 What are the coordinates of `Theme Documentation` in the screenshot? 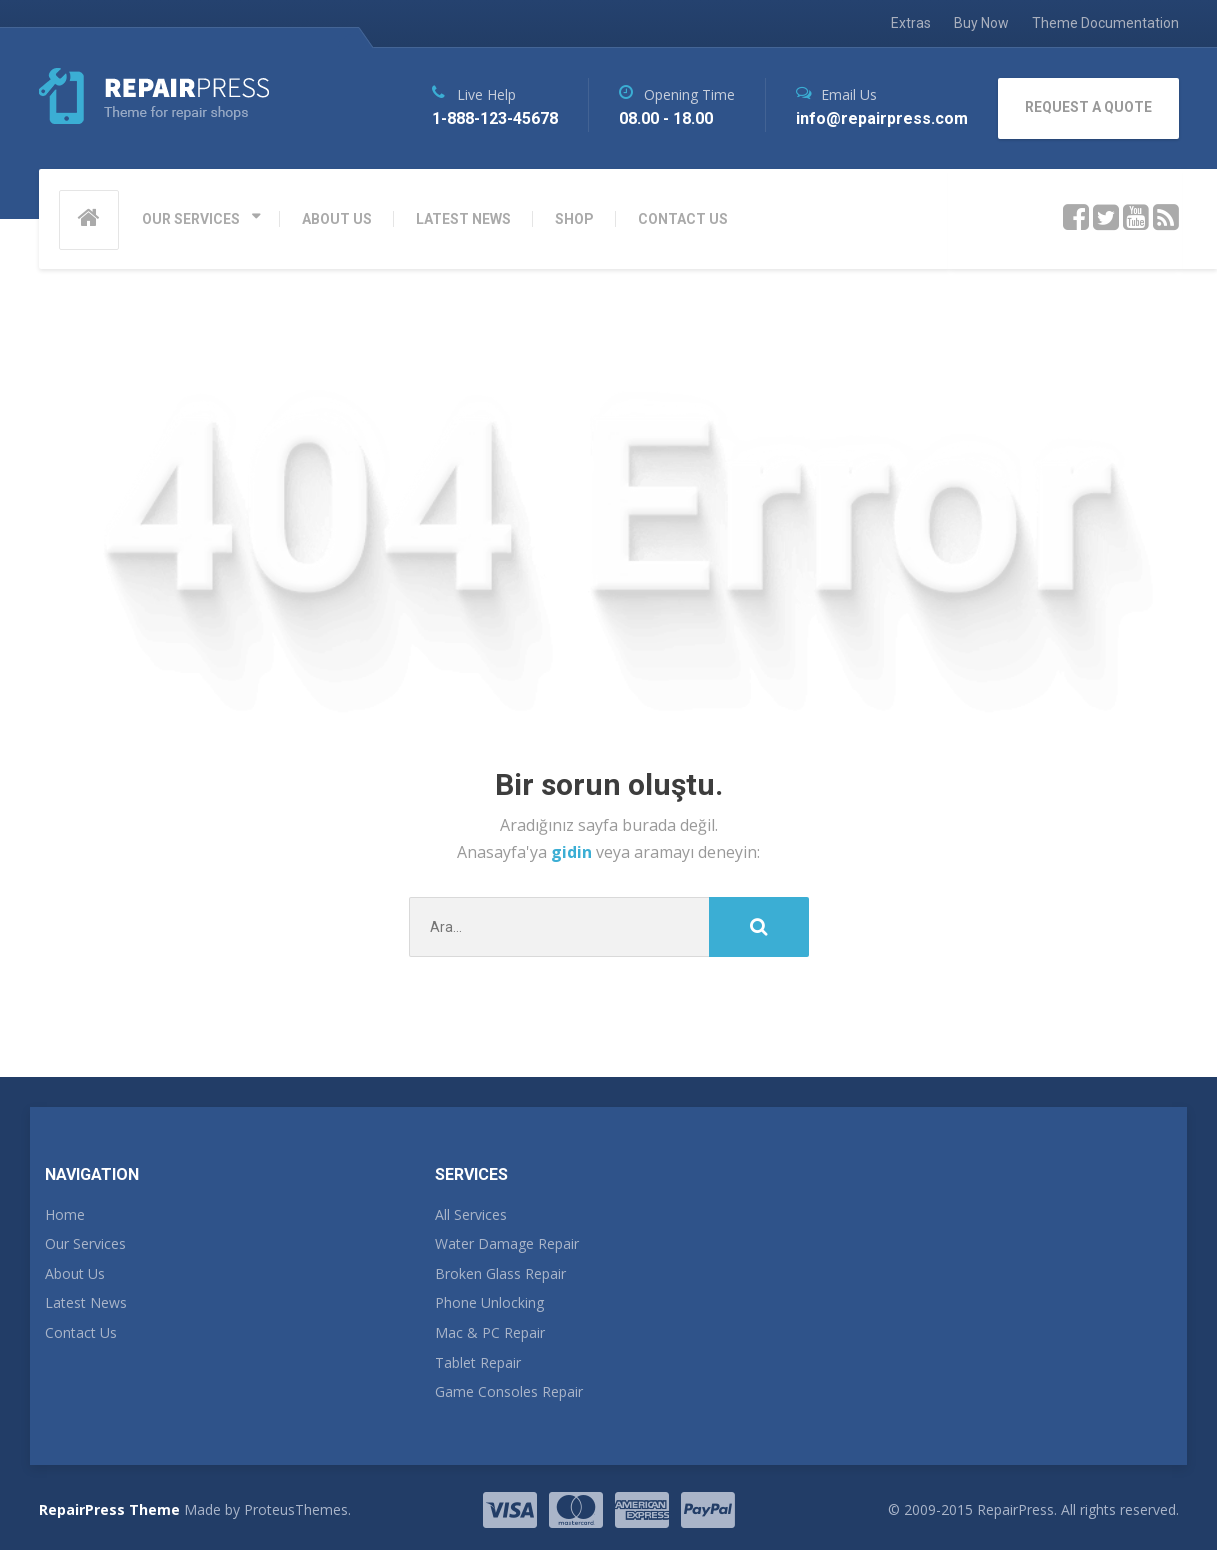 It's located at (1105, 23).